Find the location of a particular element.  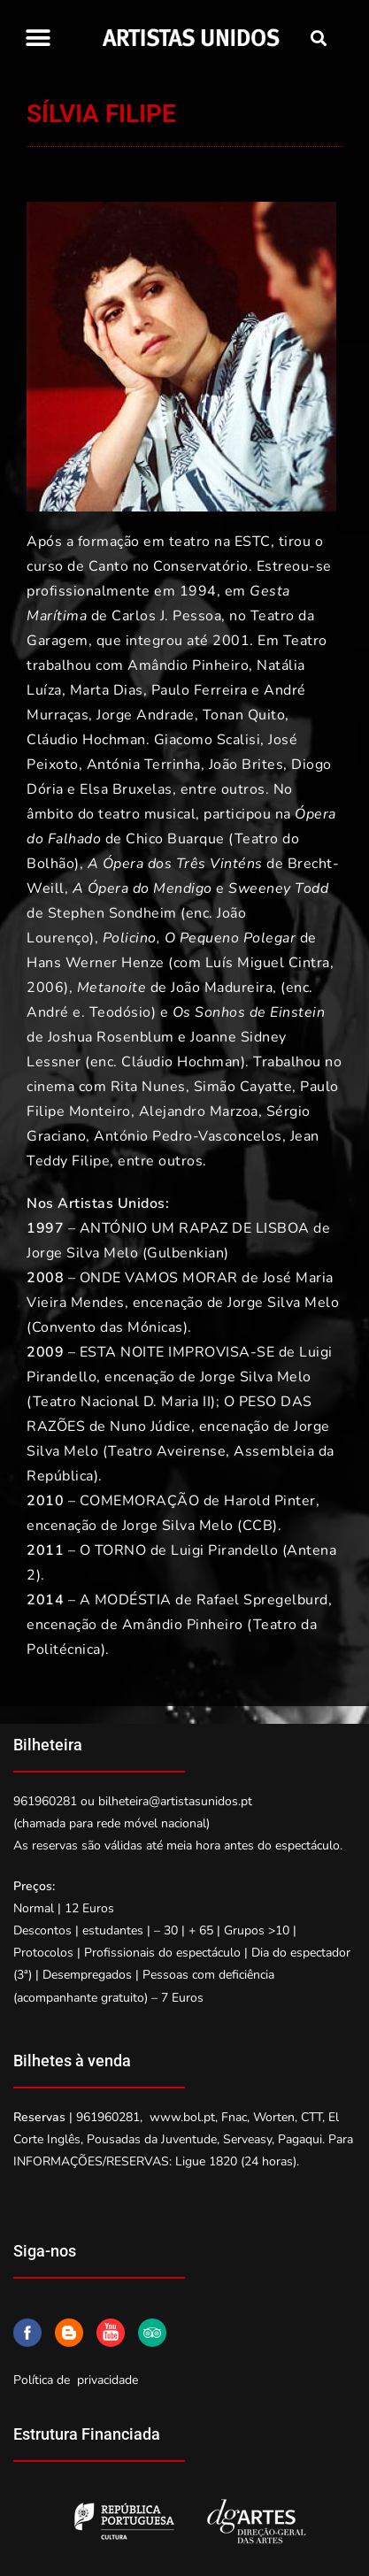

Amândio Pinheiro is located at coordinates (182, 1624).